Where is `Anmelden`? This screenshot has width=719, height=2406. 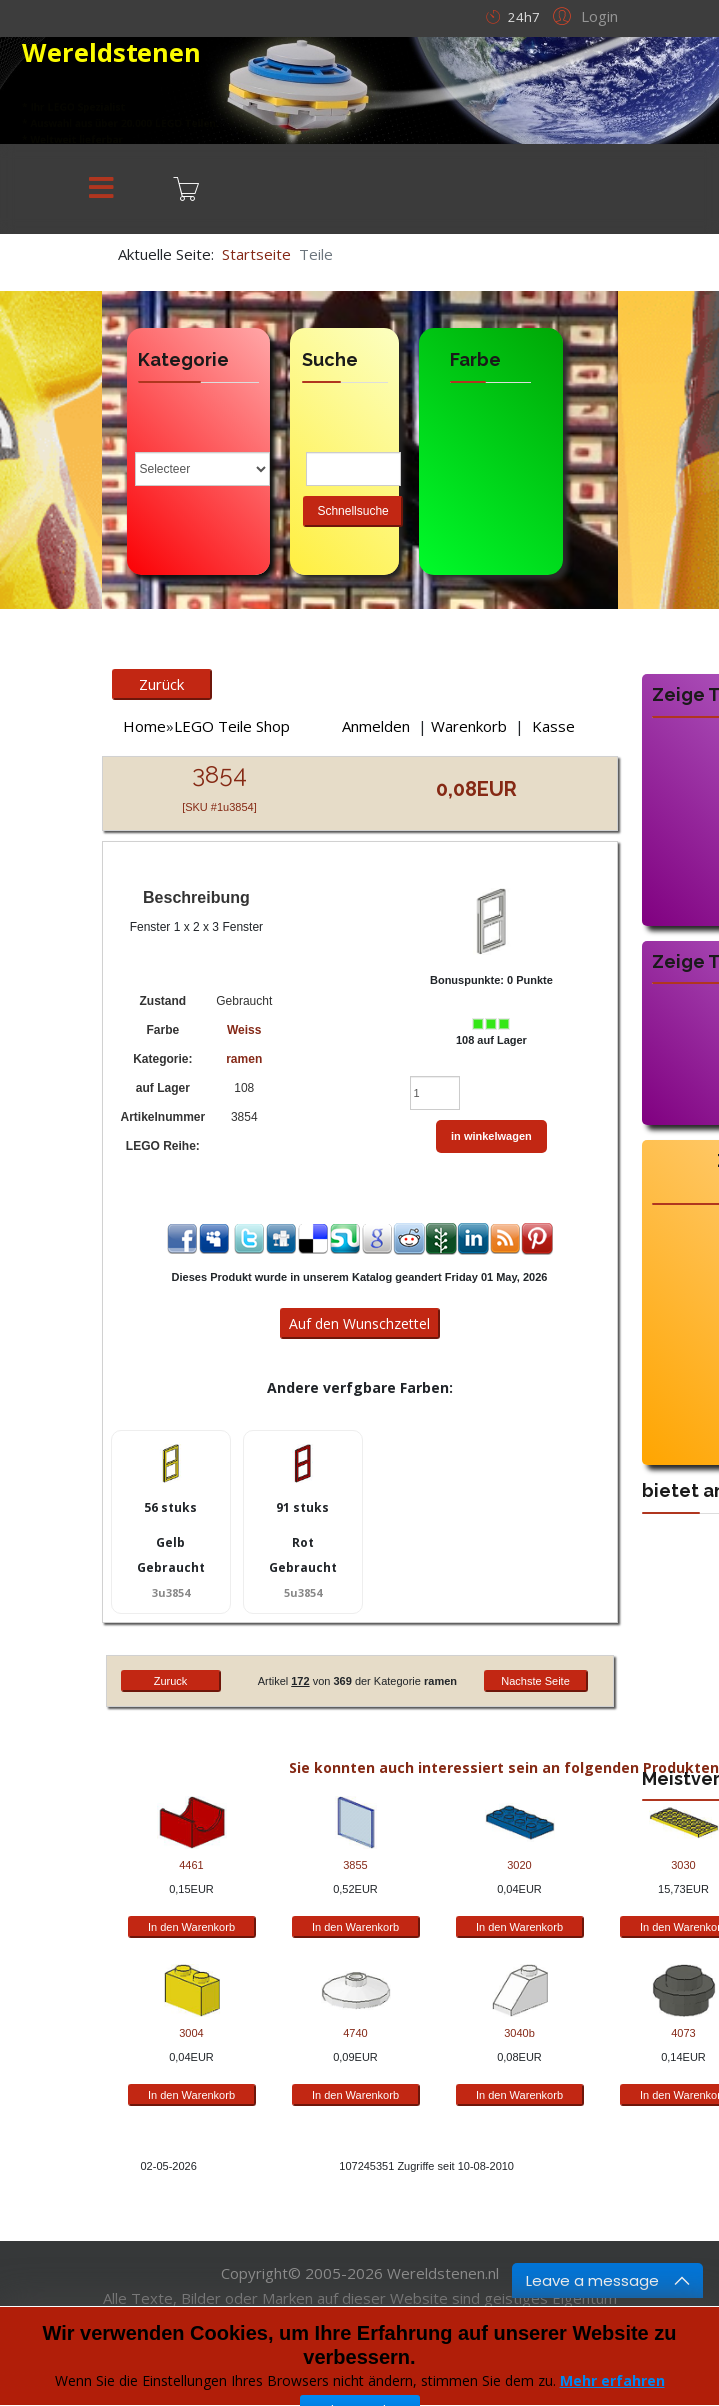
Anmelden is located at coordinates (376, 726).